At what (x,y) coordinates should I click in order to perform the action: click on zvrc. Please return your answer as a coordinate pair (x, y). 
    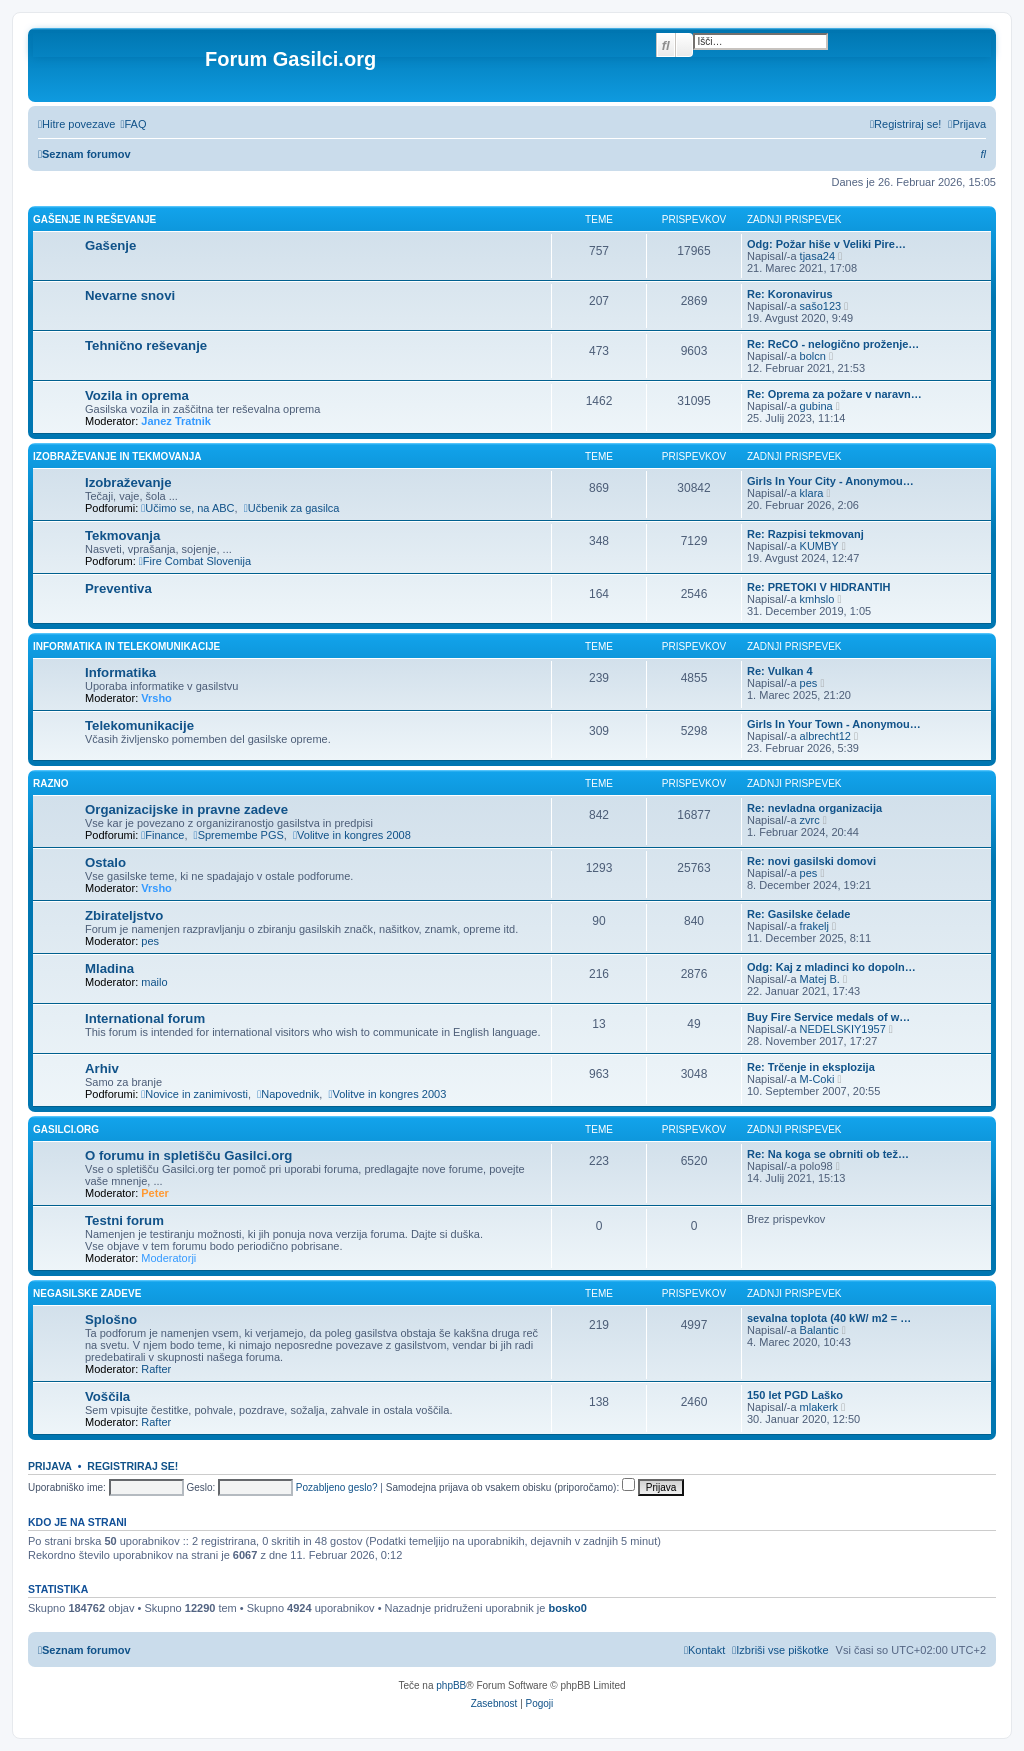
    Looking at the image, I should click on (810, 820).